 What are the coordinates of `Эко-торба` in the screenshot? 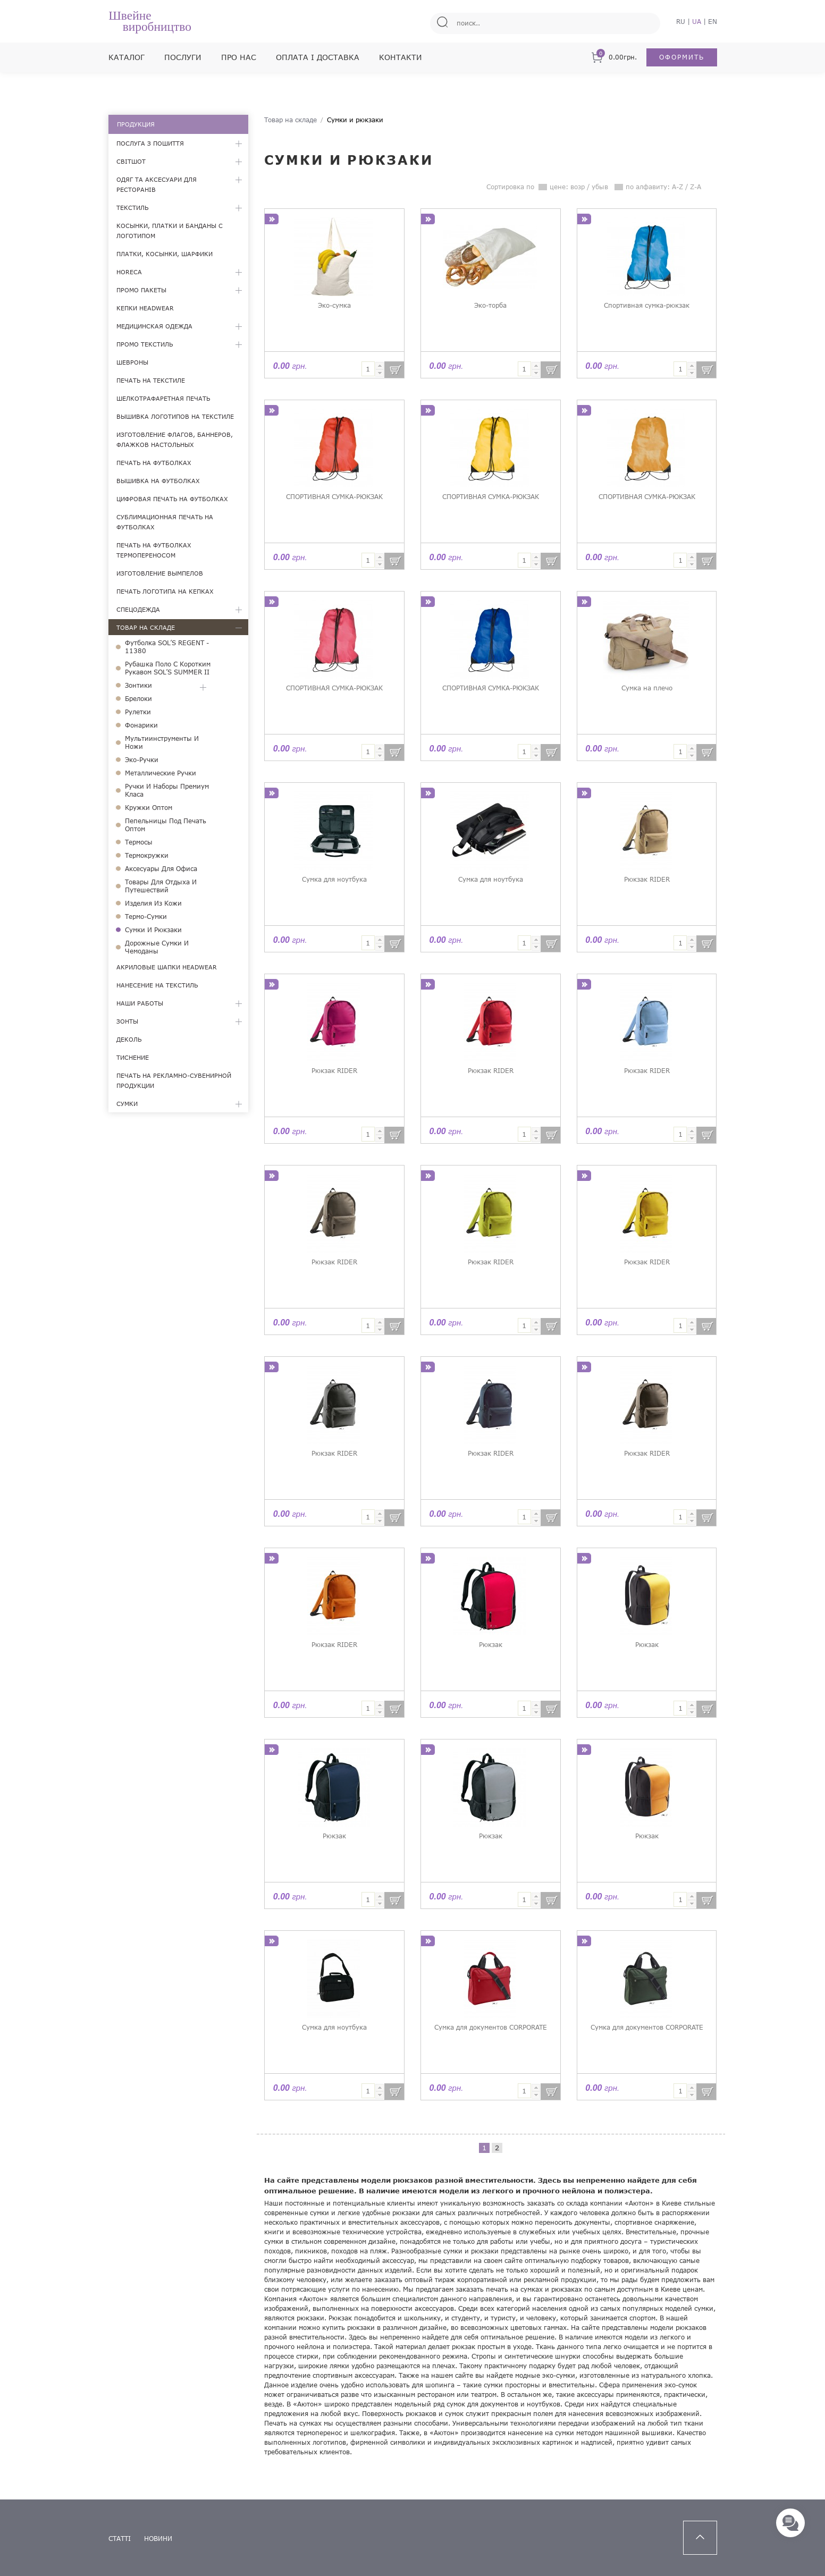 It's located at (490, 305).